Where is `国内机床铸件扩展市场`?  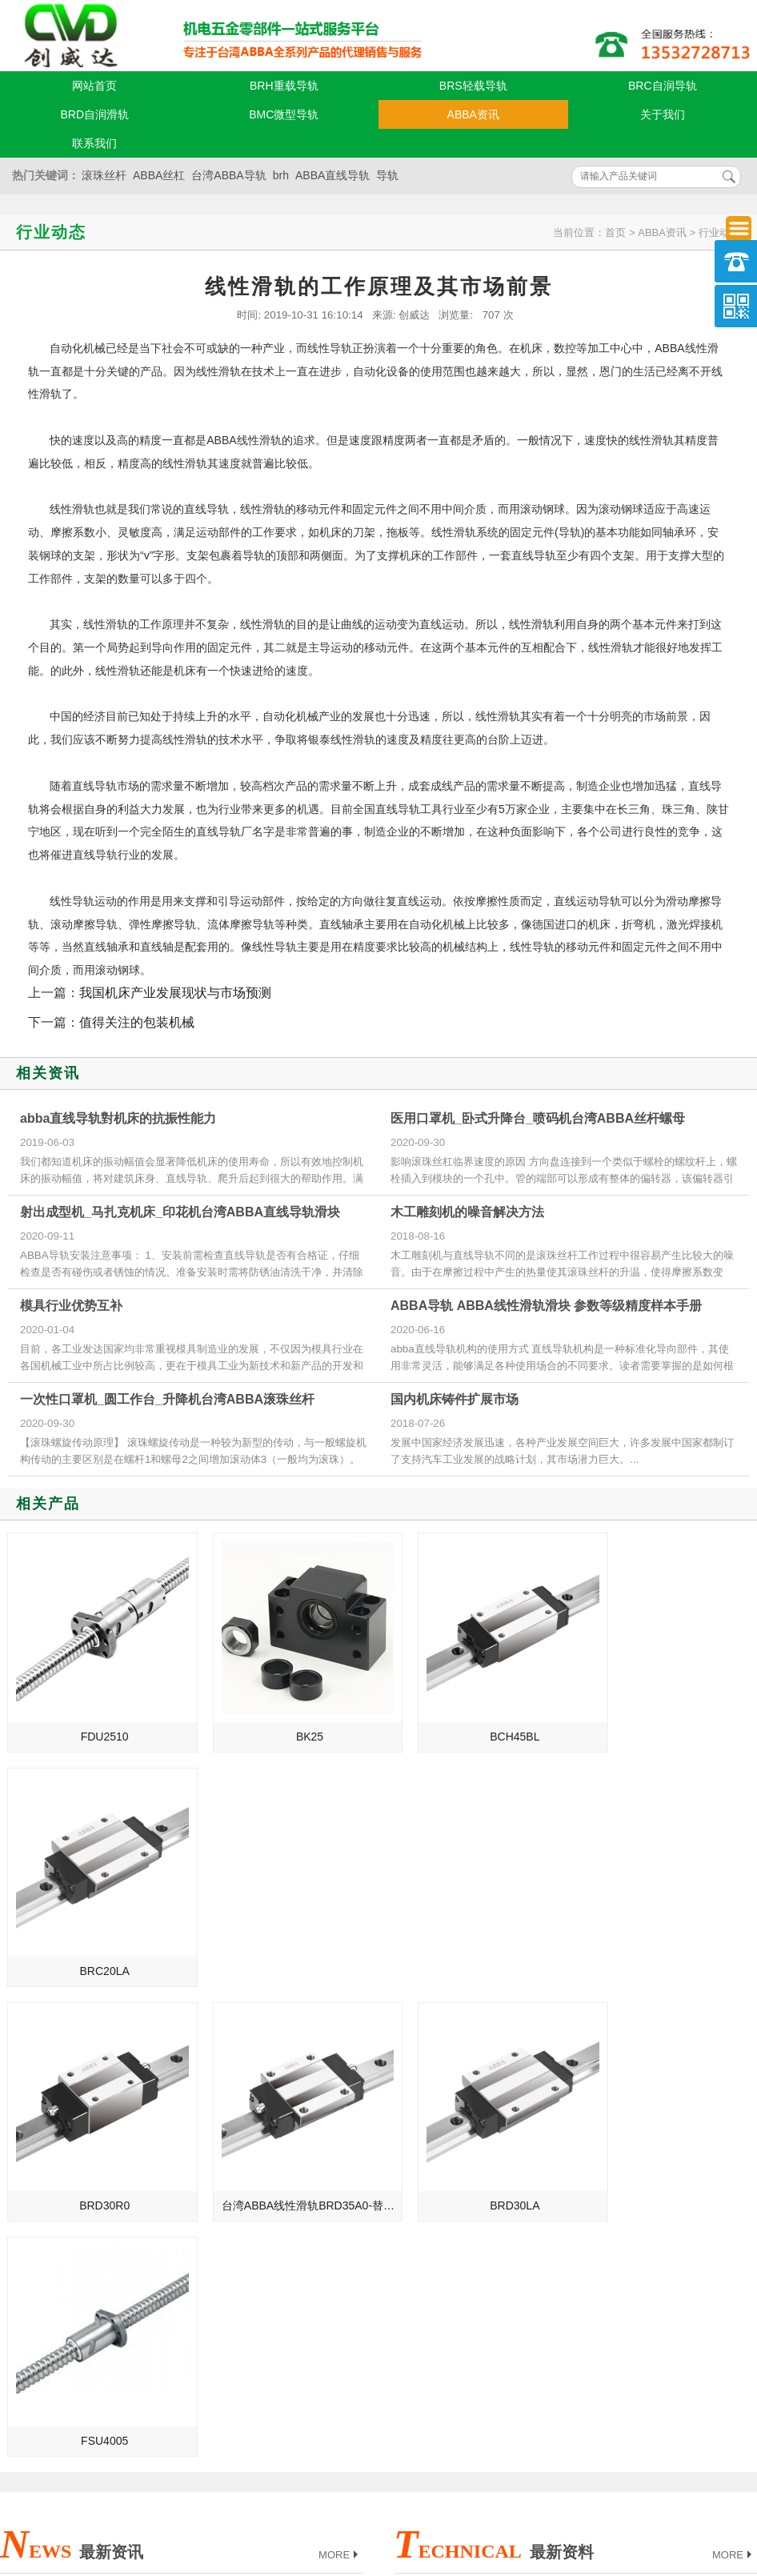
国内机床铸件扩展市场 is located at coordinates (455, 1399).